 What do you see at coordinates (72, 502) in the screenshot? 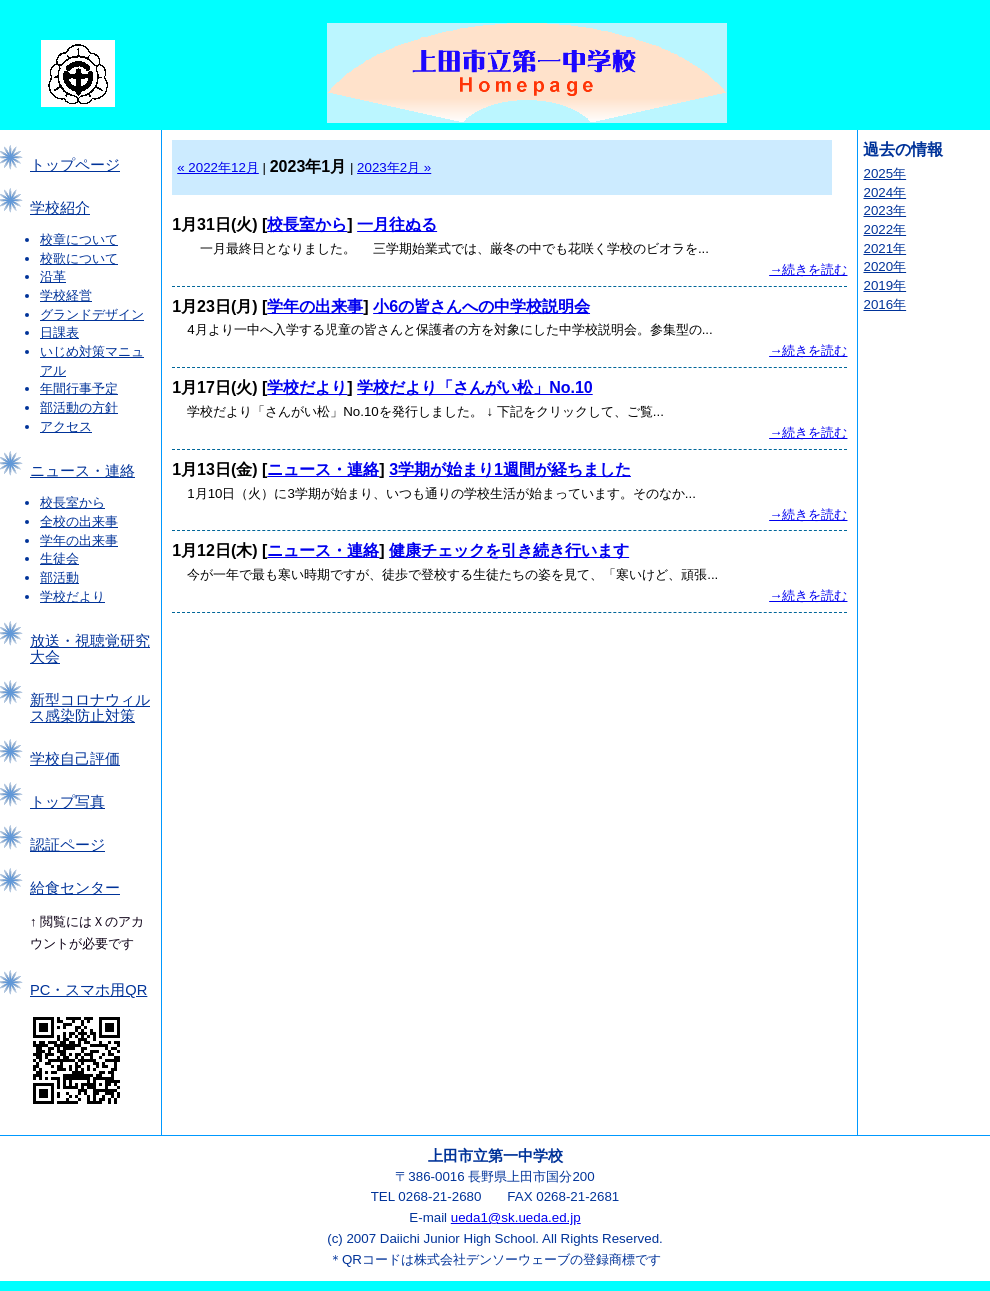
I see `校長室から` at bounding box center [72, 502].